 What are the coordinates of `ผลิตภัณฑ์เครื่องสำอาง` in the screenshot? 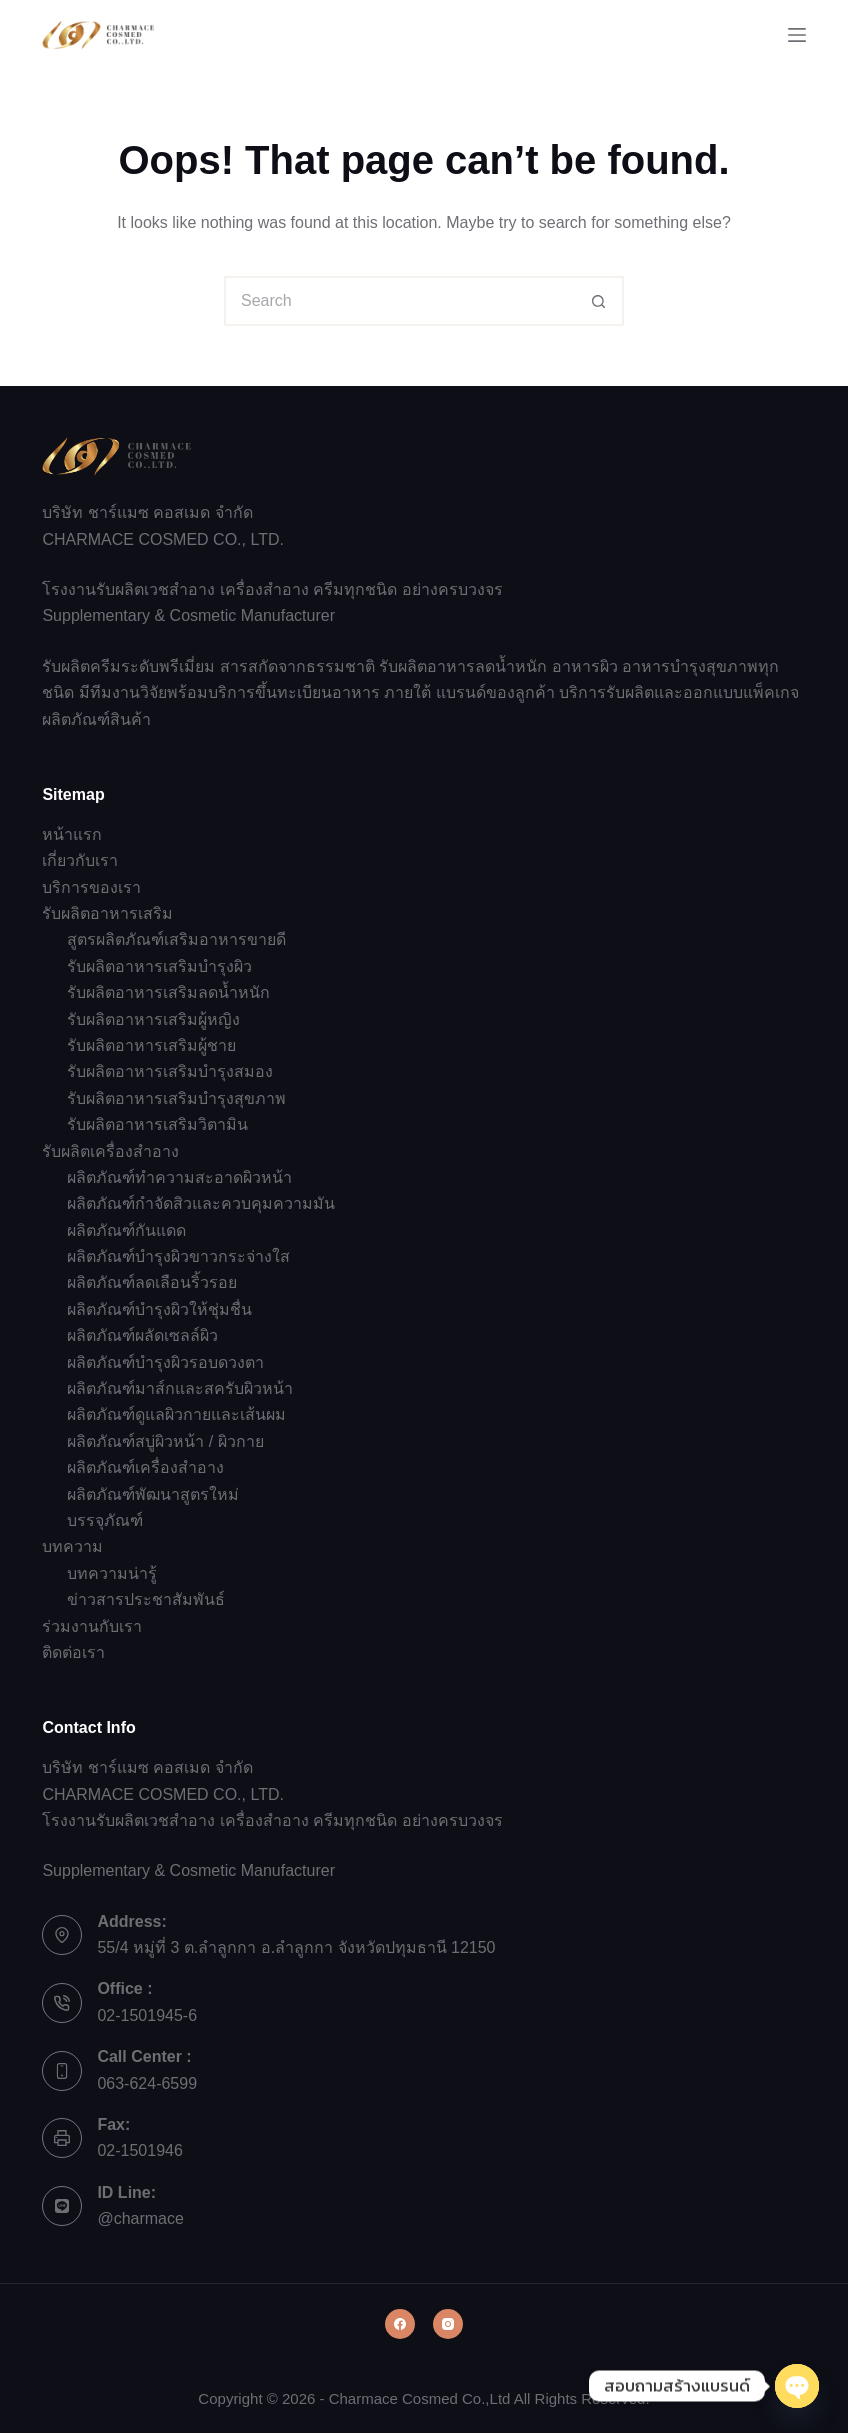 It's located at (145, 1467).